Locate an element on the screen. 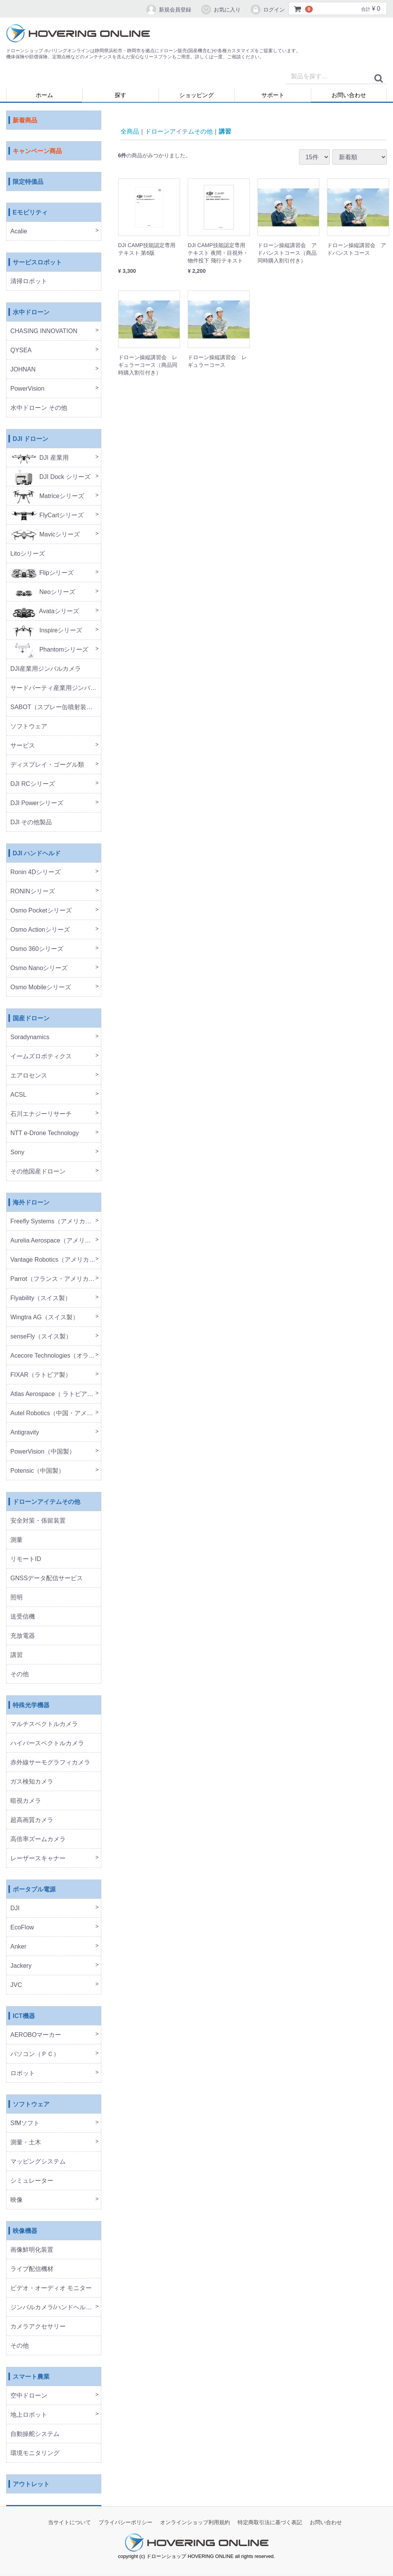 This screenshot has width=393, height=2576. Antigravity is located at coordinates (24, 1432).